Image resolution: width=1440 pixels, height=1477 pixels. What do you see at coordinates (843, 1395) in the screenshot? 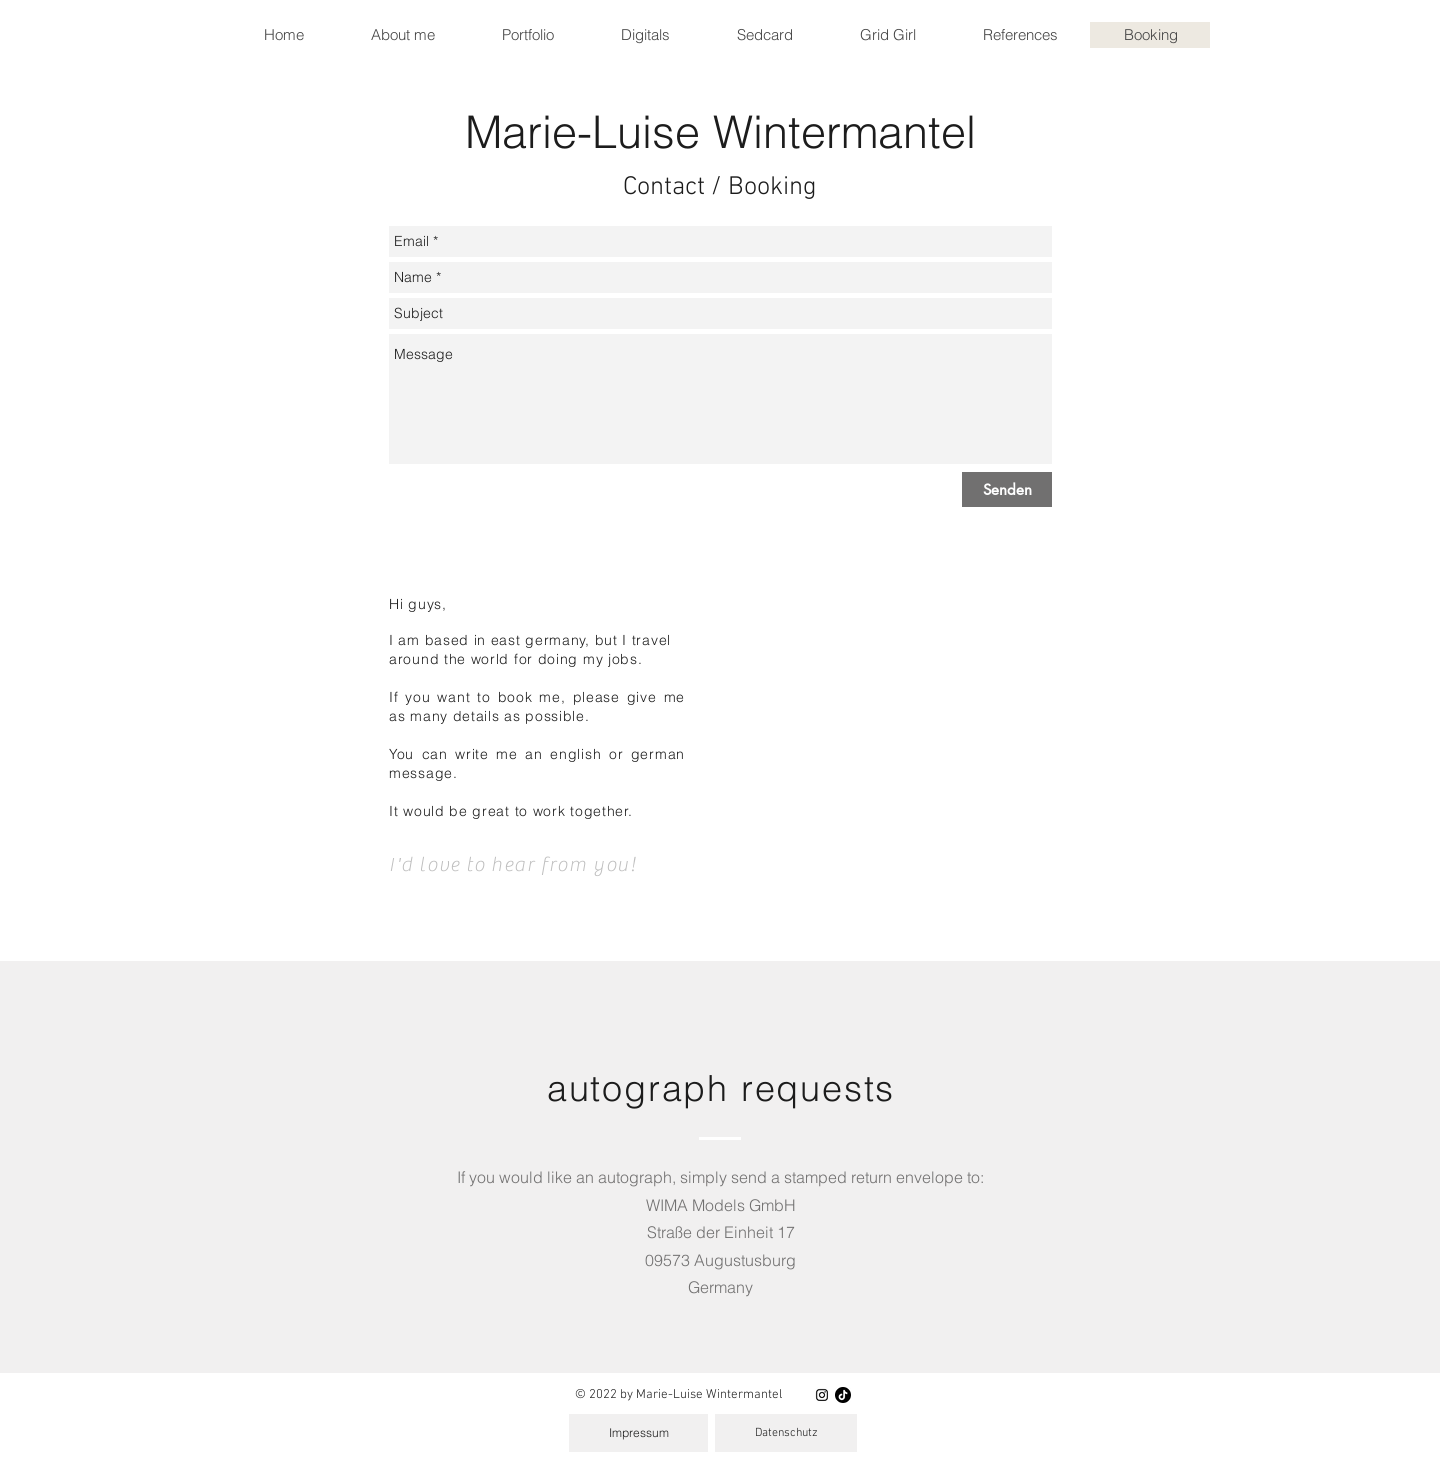
I see `[Tik Tok]` at bounding box center [843, 1395].